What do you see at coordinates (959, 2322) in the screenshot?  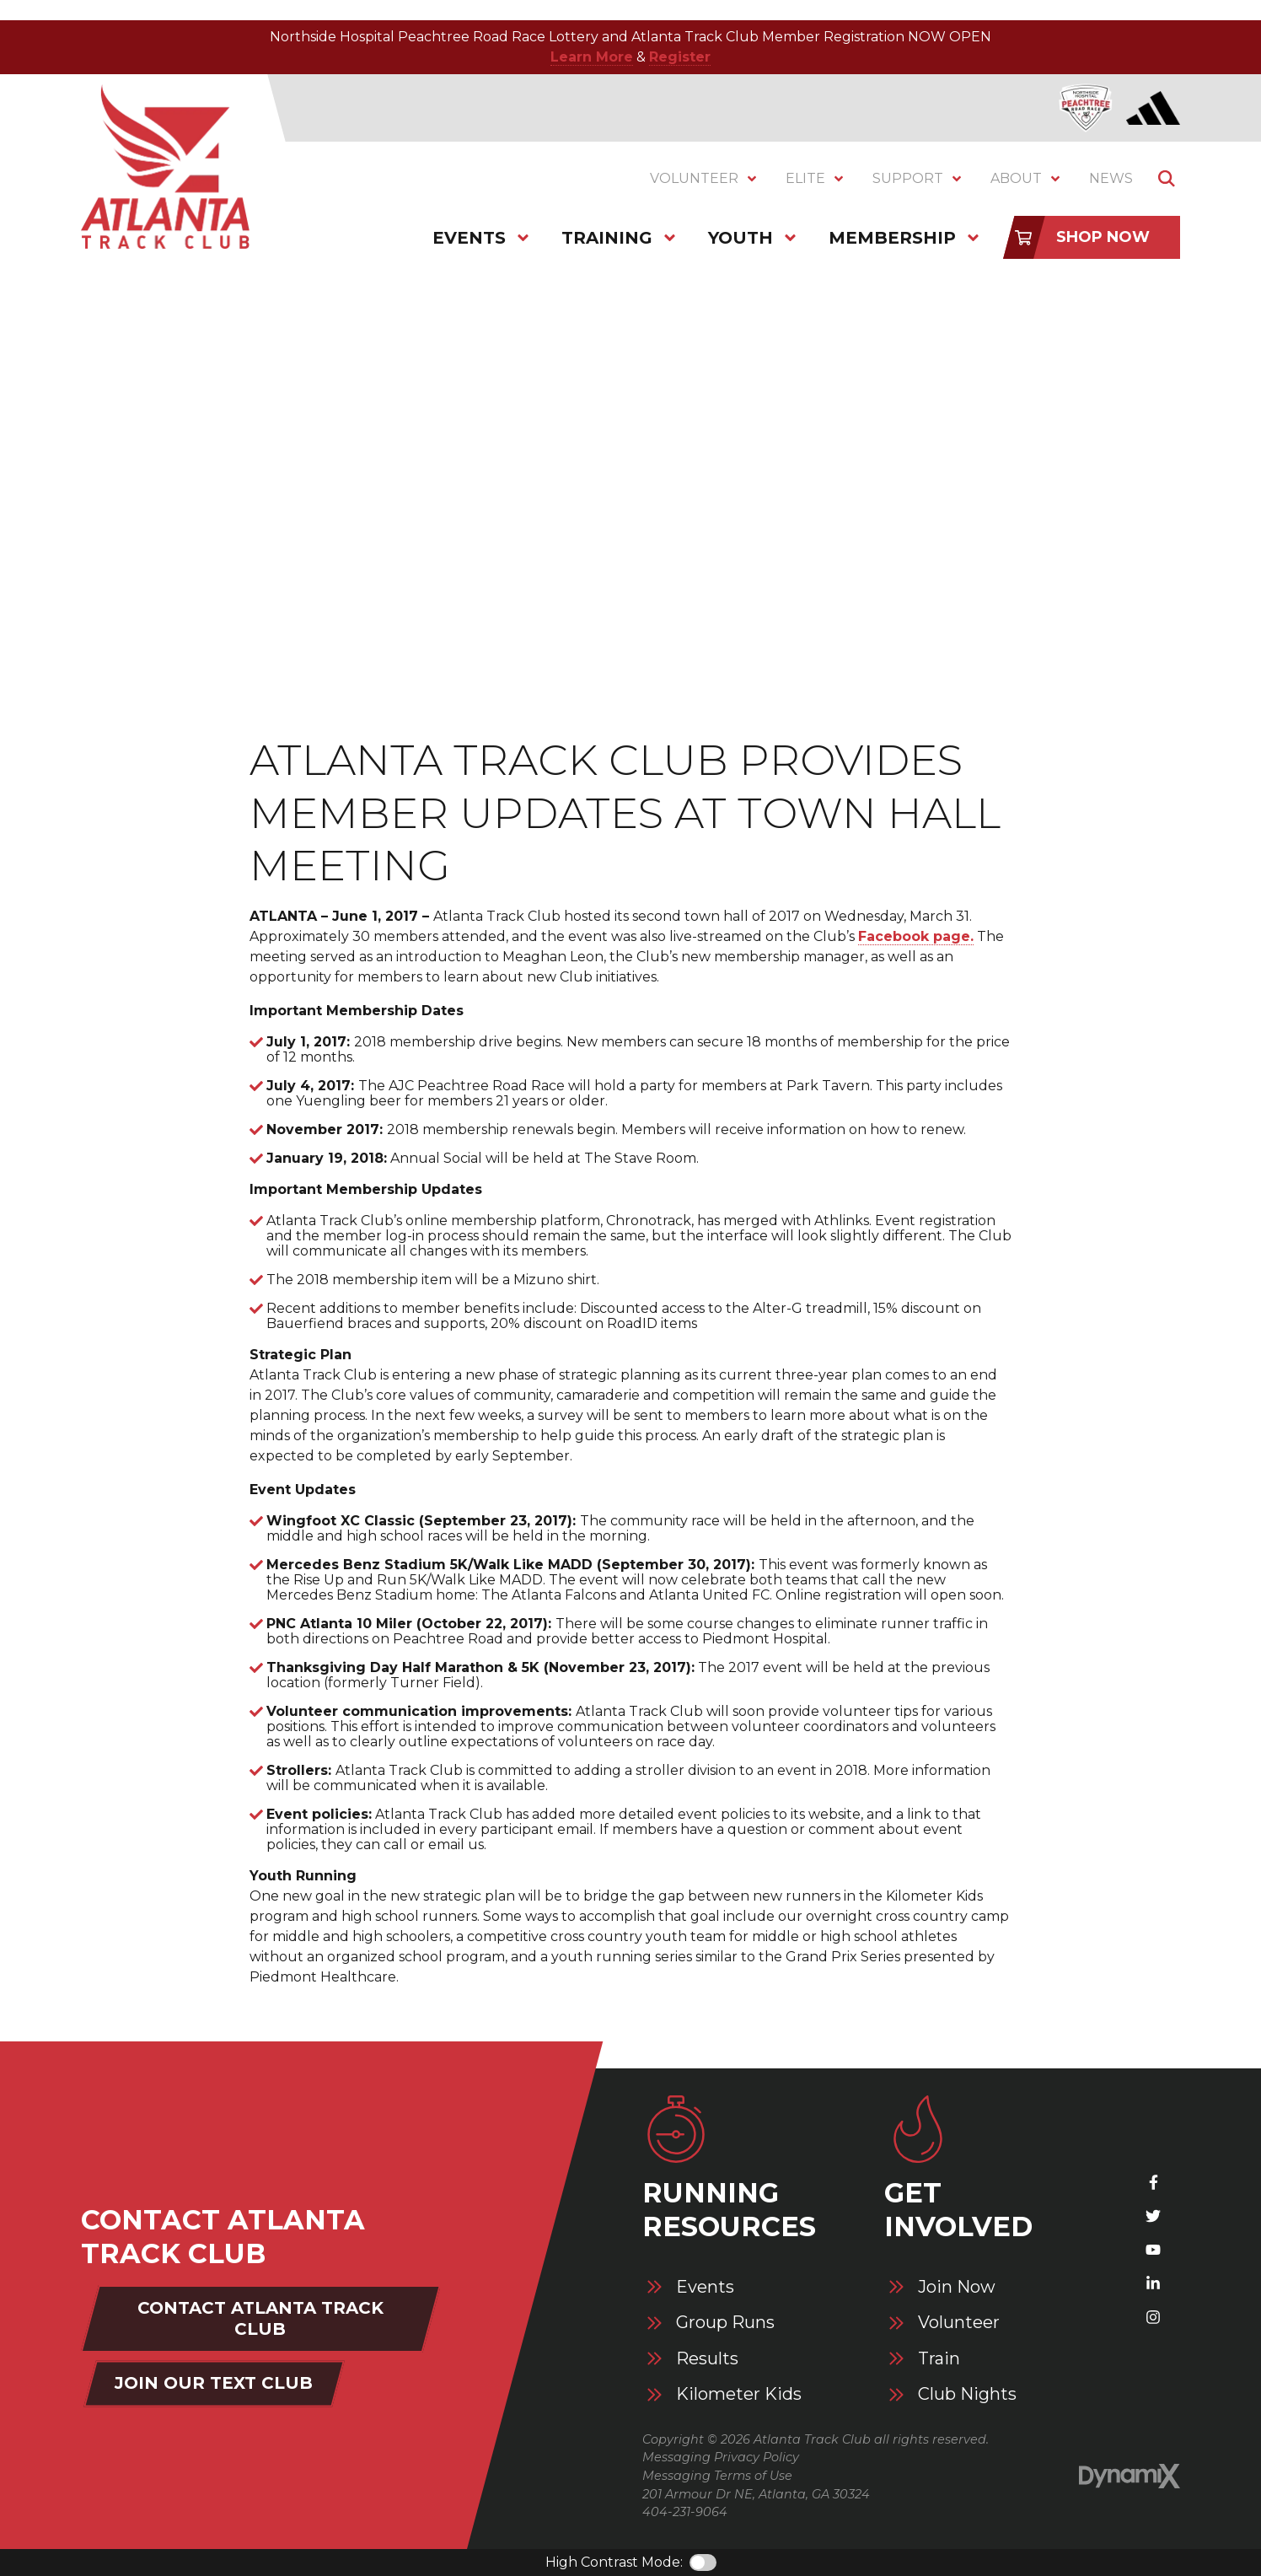 I see `Volunteer` at bounding box center [959, 2322].